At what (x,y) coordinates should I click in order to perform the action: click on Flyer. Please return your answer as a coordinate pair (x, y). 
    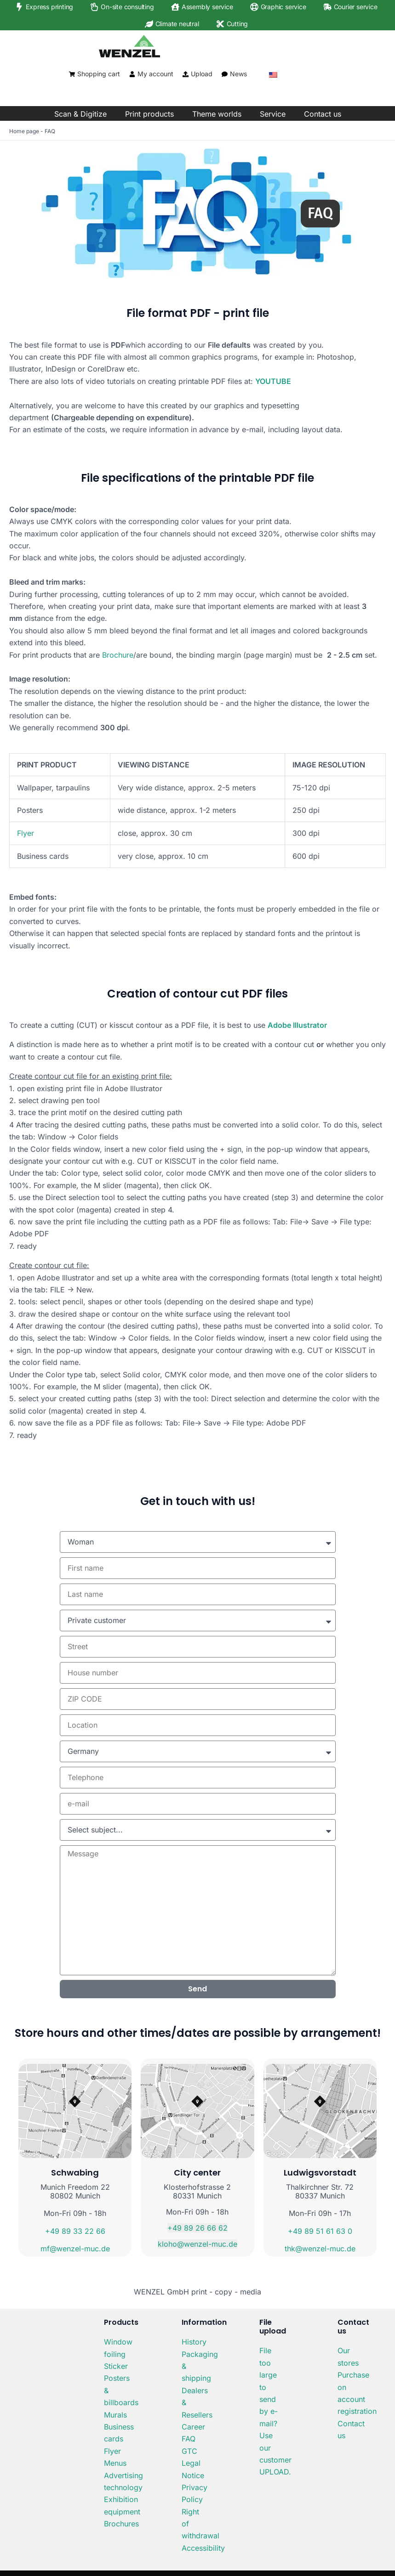
    Looking at the image, I should click on (25, 833).